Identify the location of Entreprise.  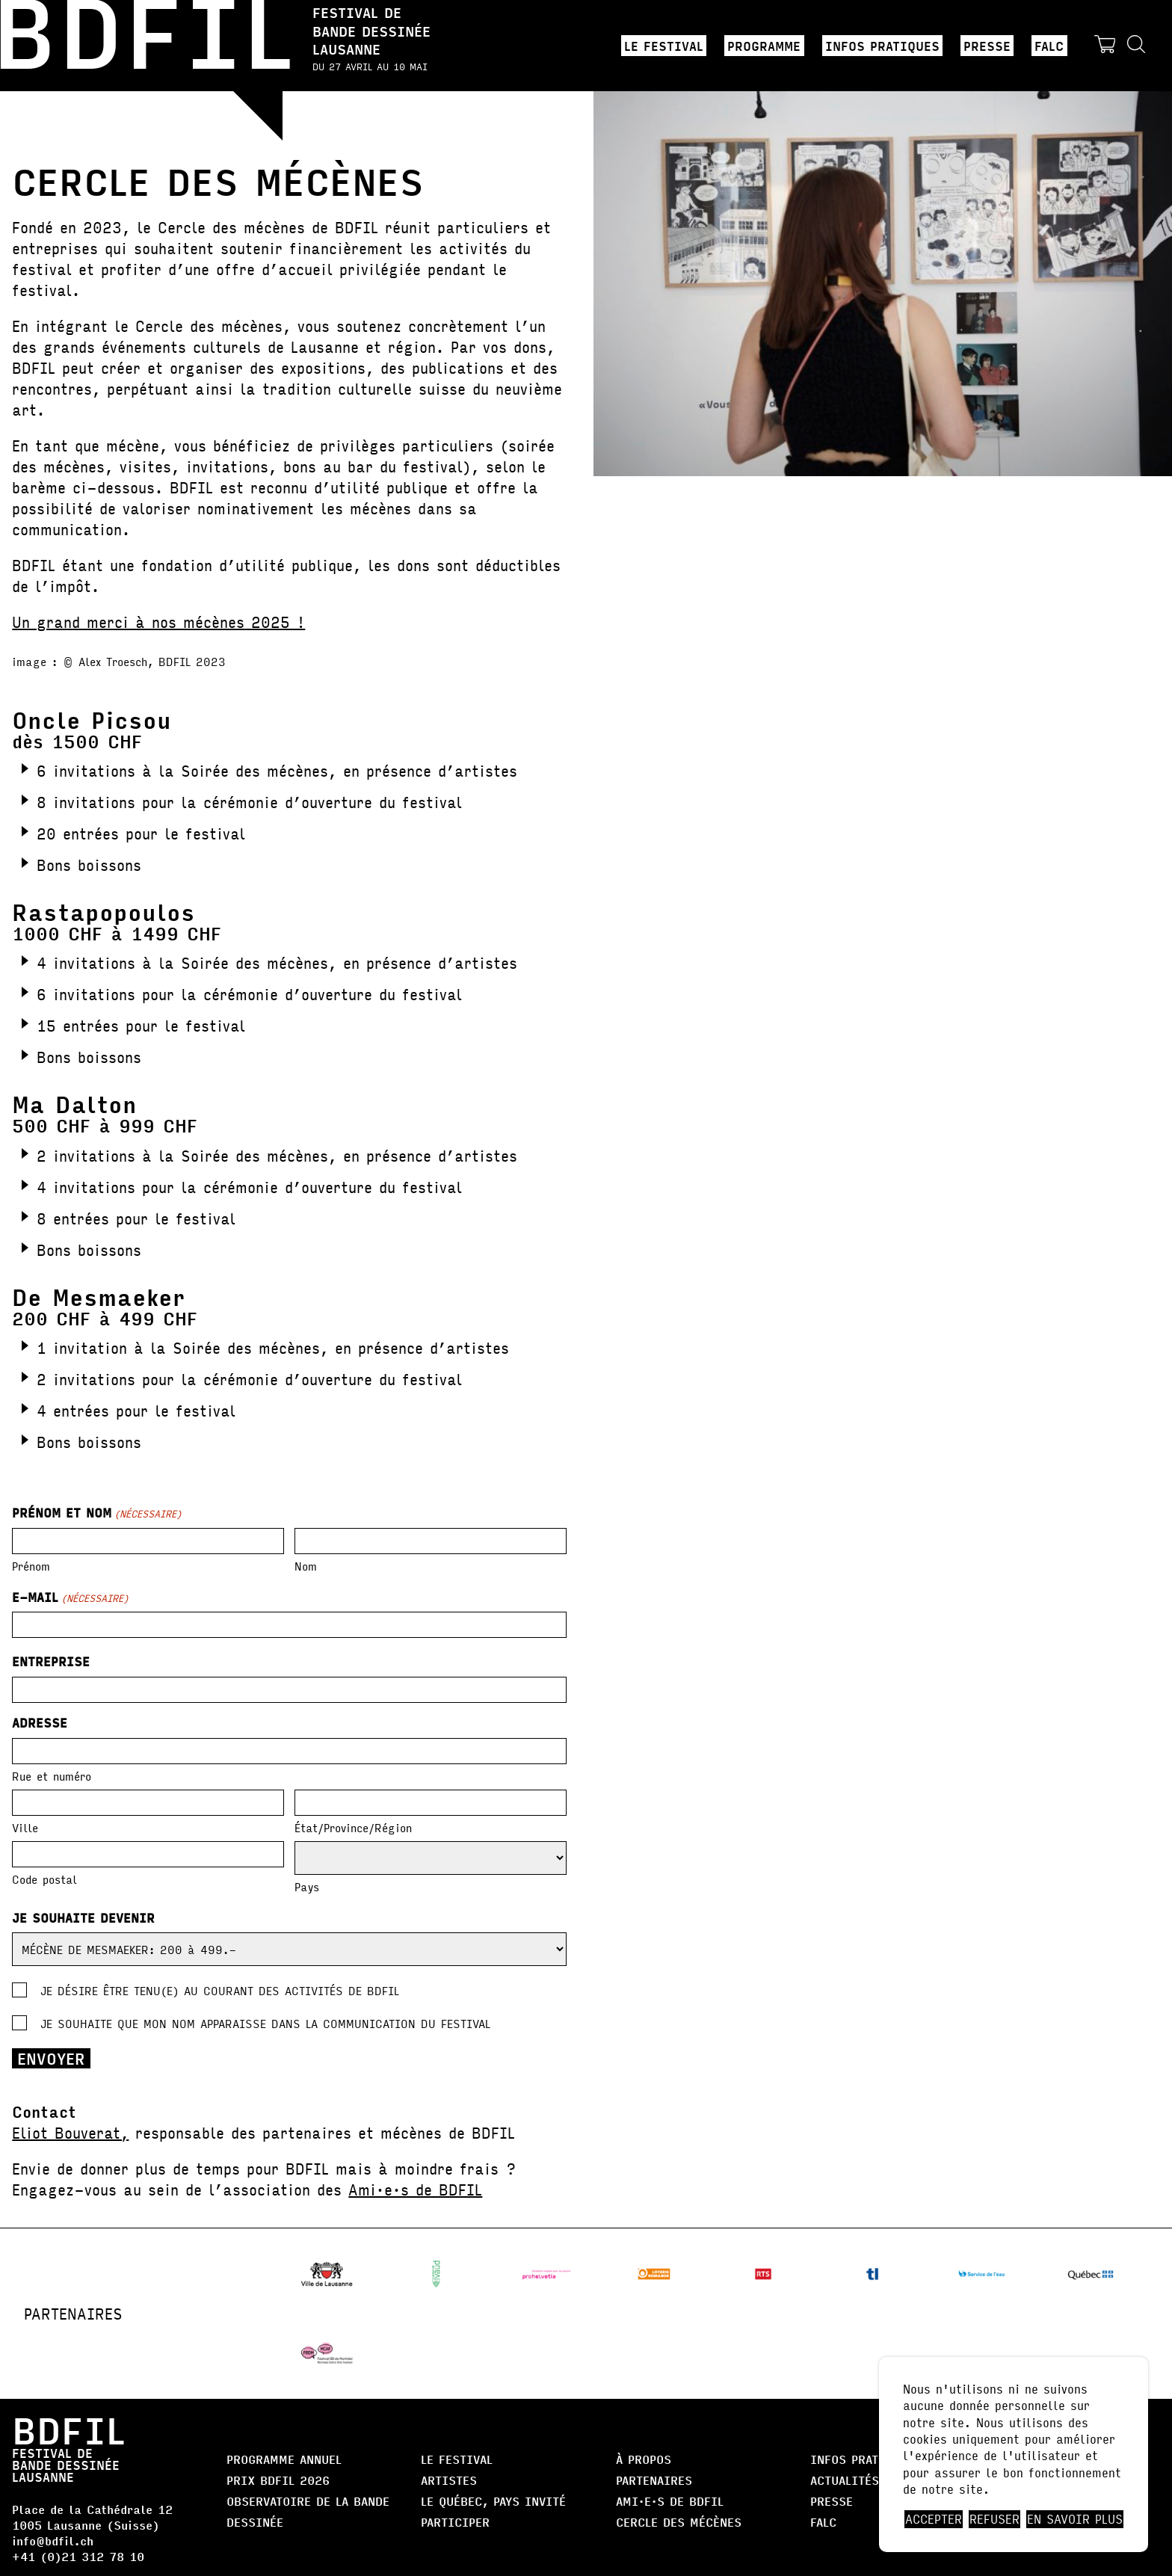
(53, 1662).